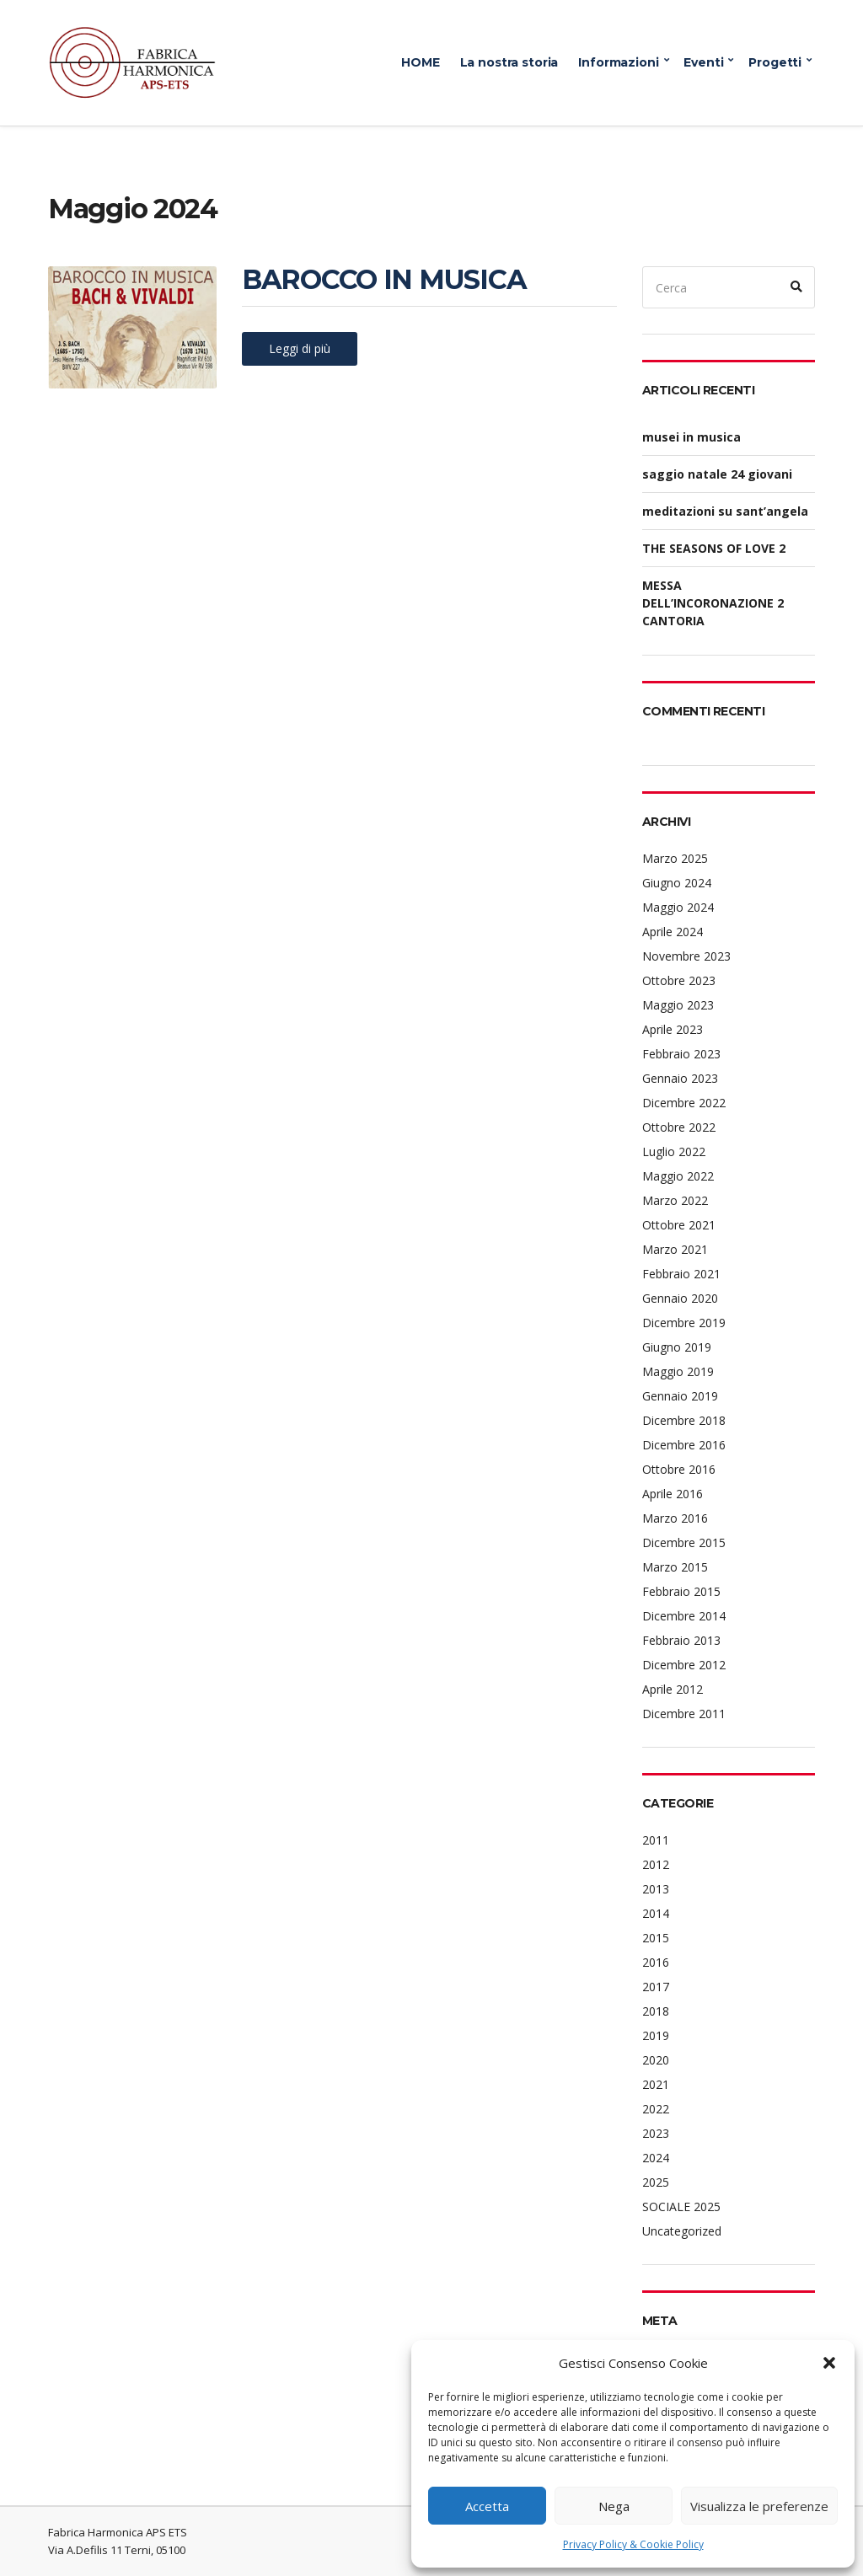 This screenshot has height=2576, width=863. I want to click on Marzo 2022, so click(675, 1200).